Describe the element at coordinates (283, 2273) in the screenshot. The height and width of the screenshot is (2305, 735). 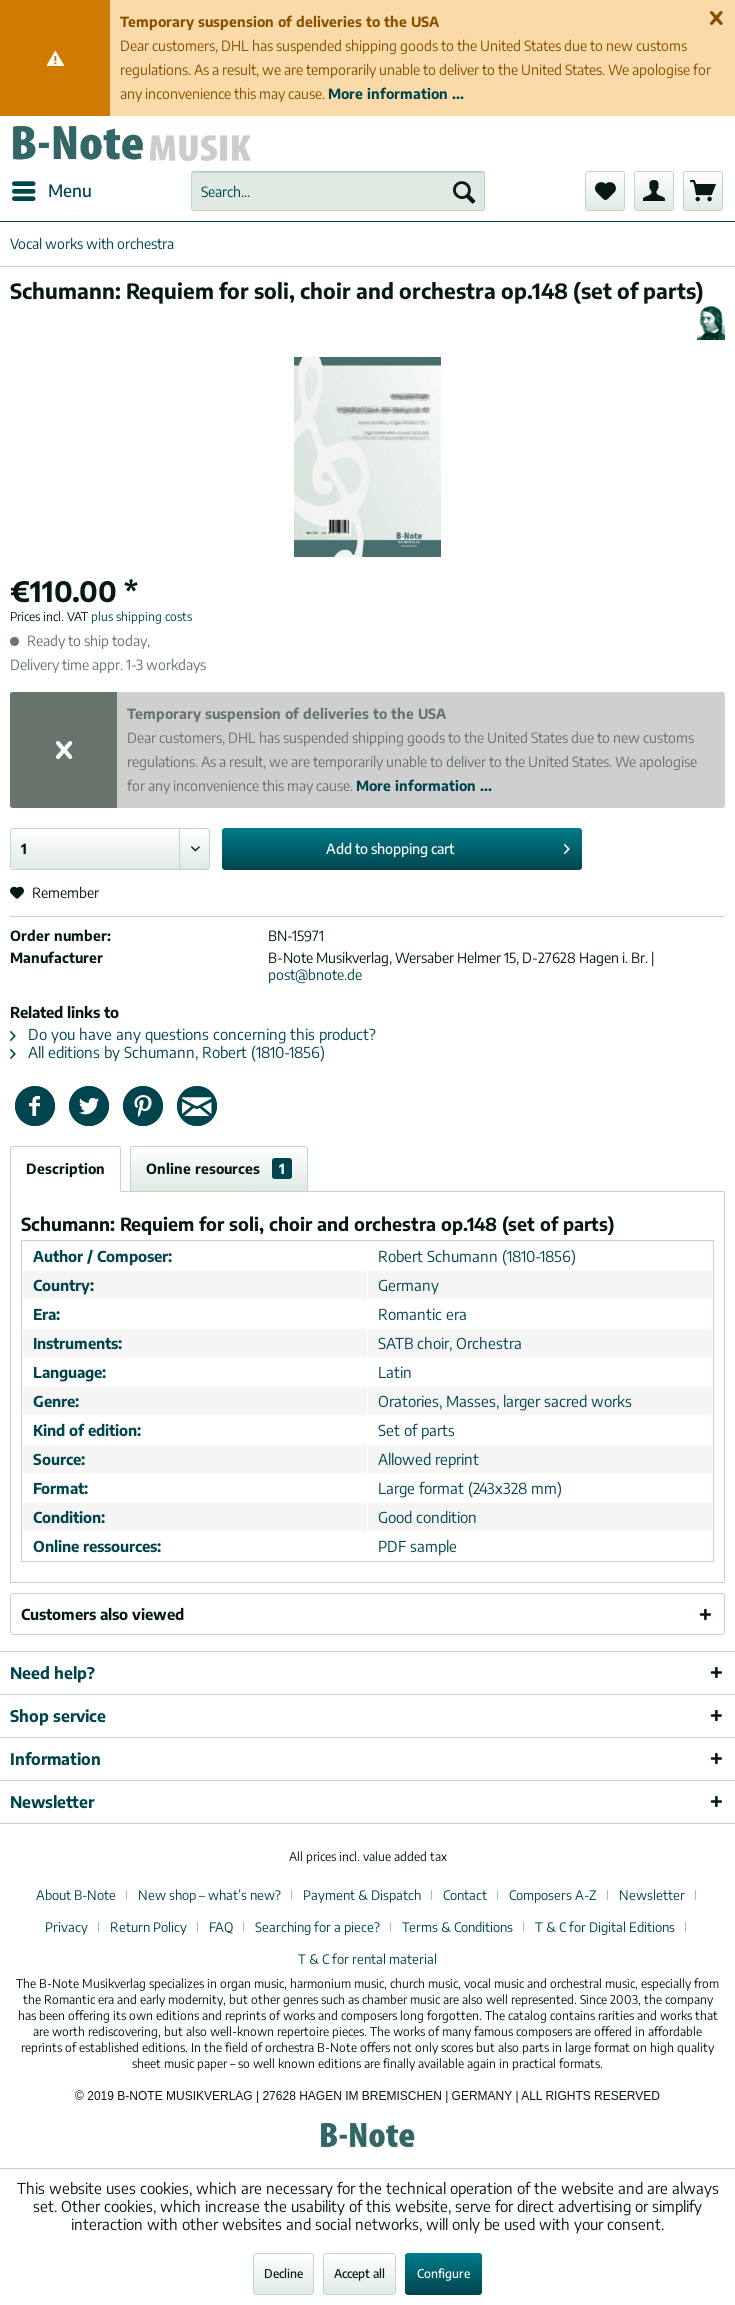
I see `Decline` at that location.